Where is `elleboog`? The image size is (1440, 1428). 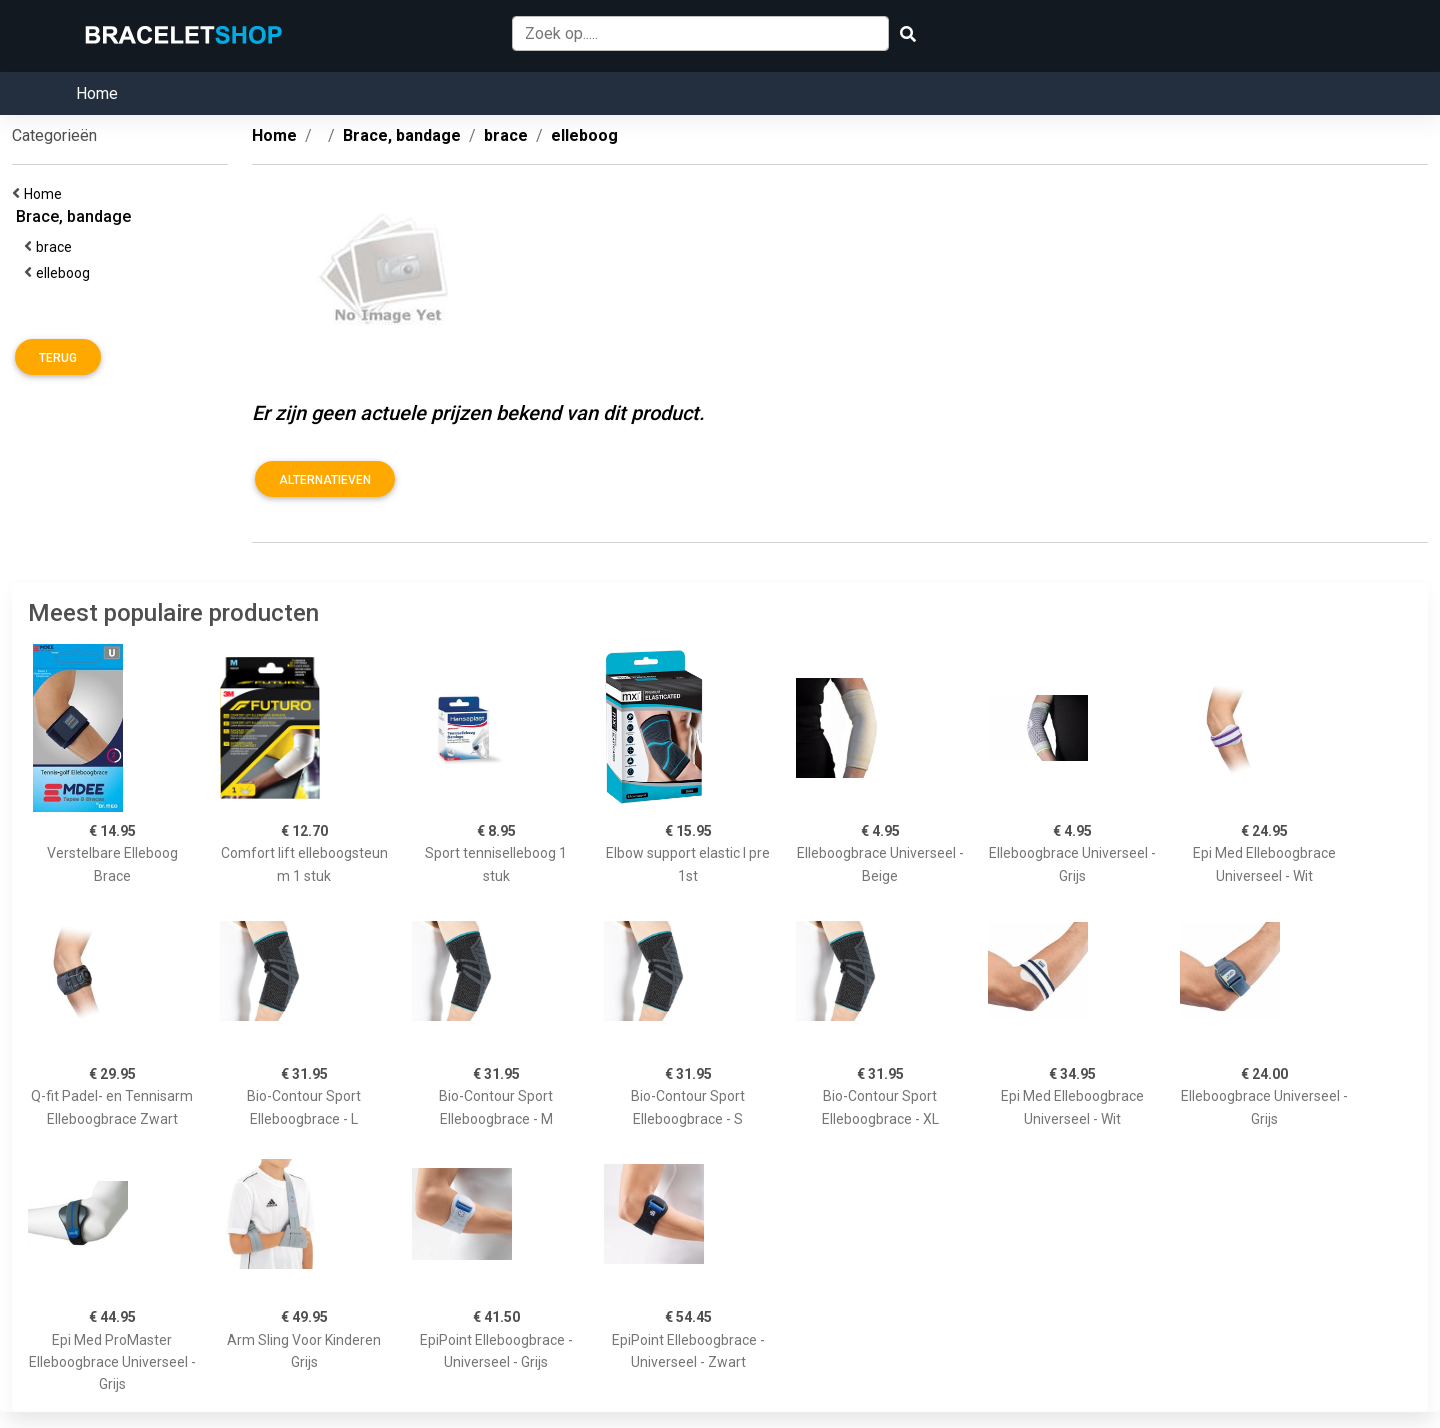 elleboog is located at coordinates (66, 273).